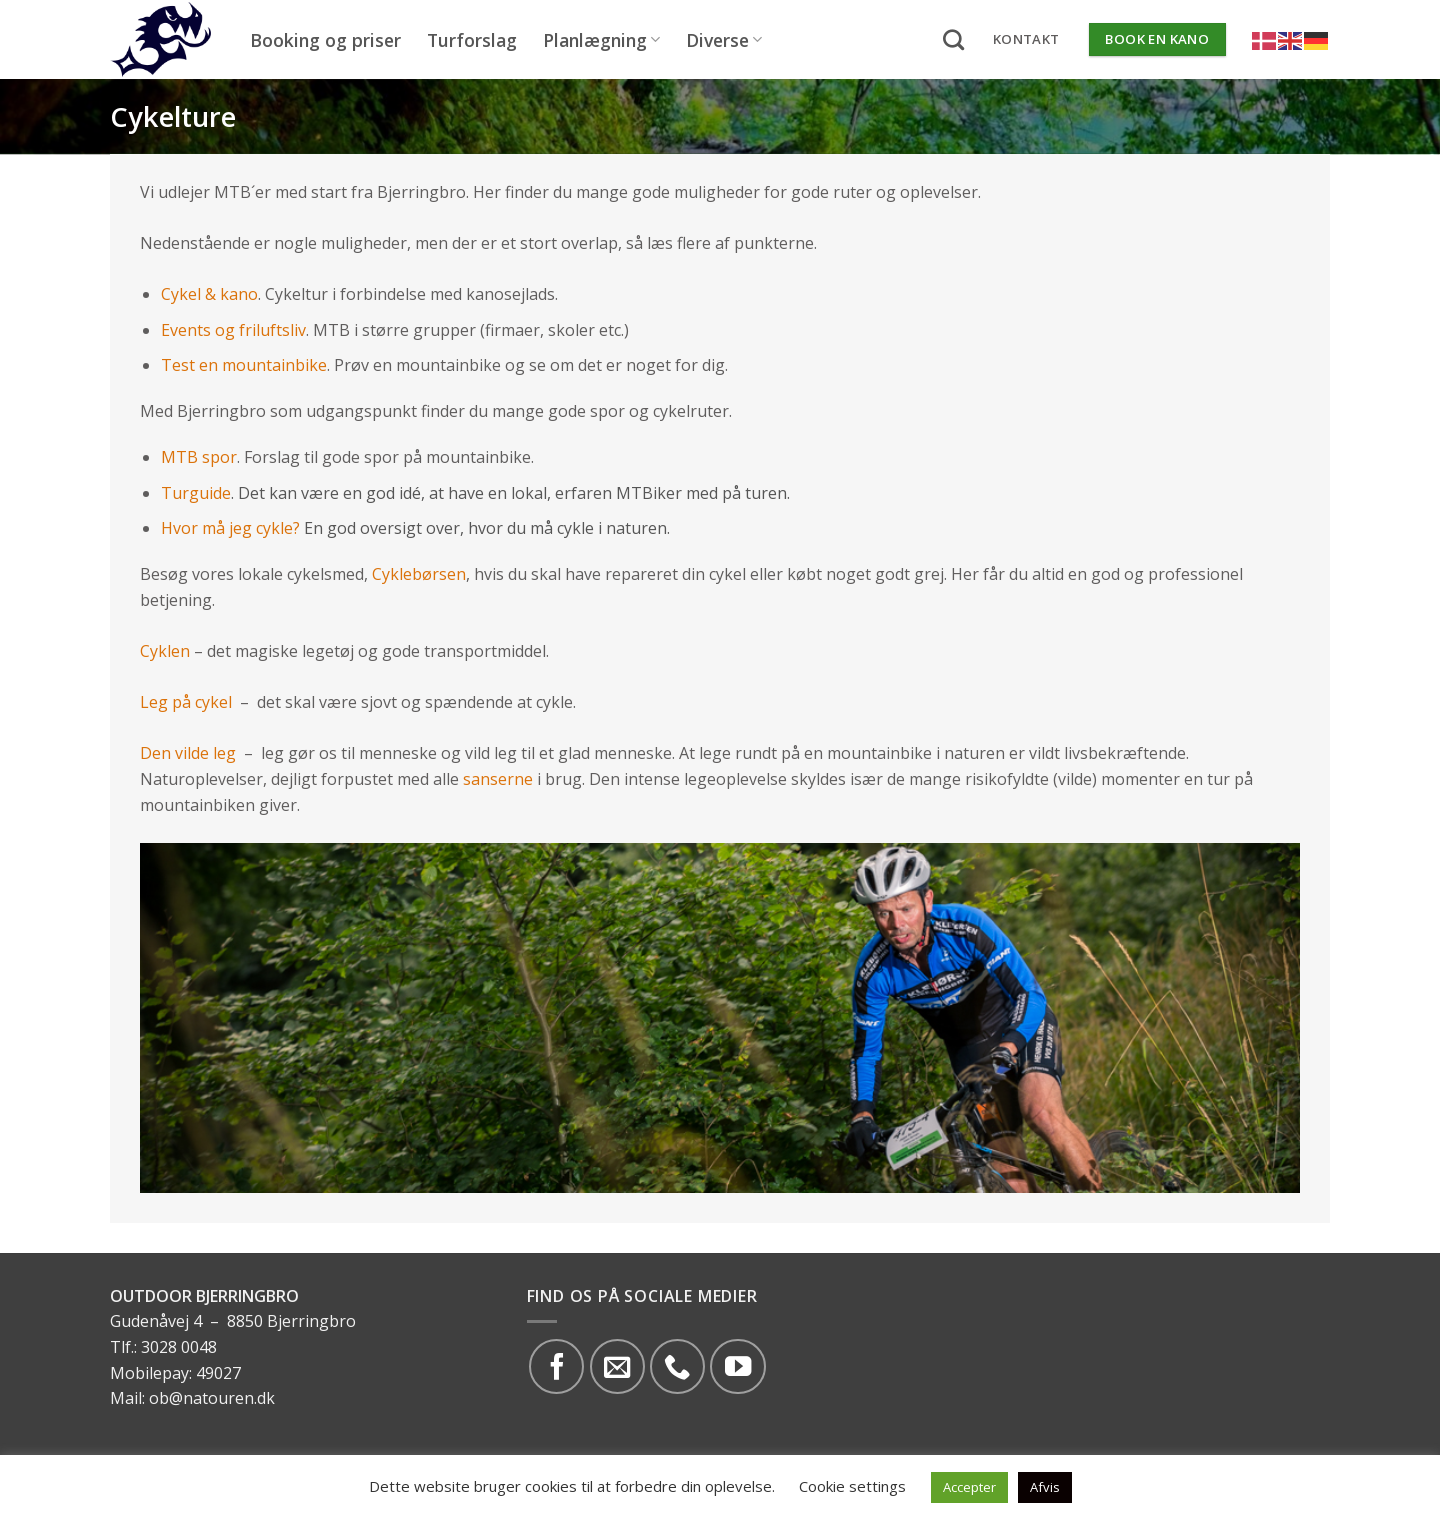 The width and height of the screenshot is (1440, 1520). Describe the element at coordinates (1045, 1487) in the screenshot. I see `Afvis [button]` at that location.